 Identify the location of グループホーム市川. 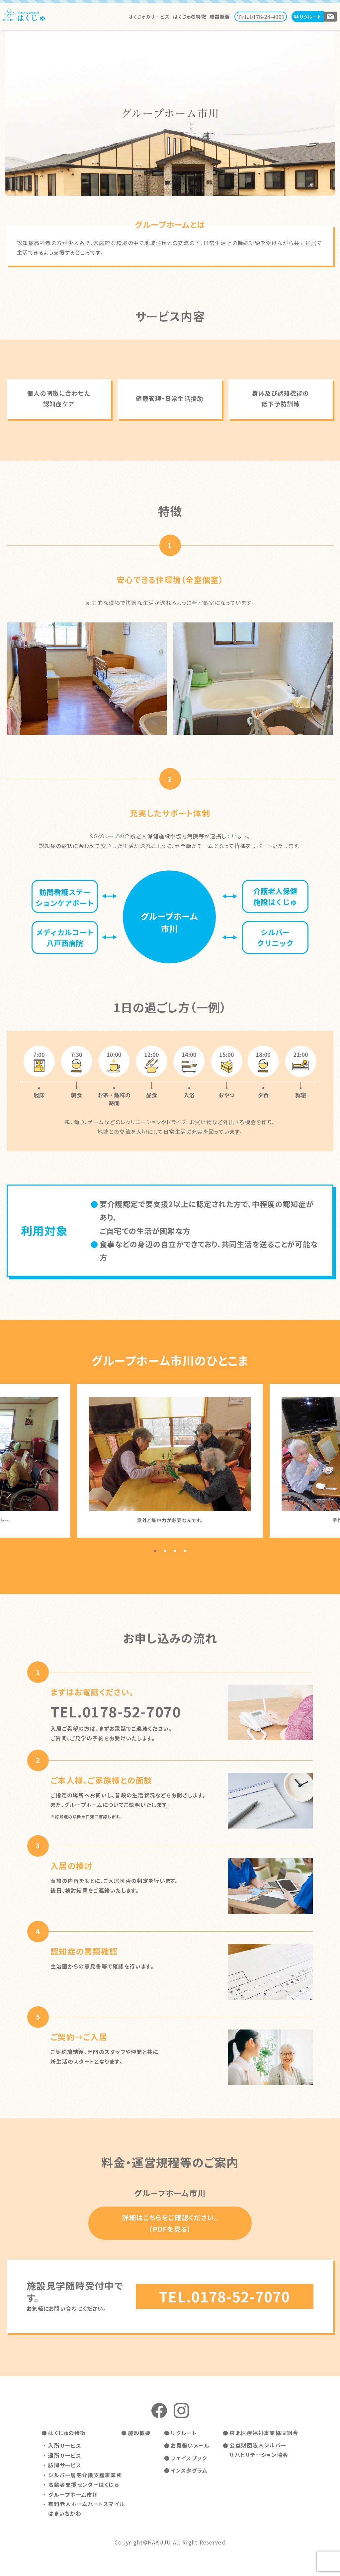
(73, 2493).